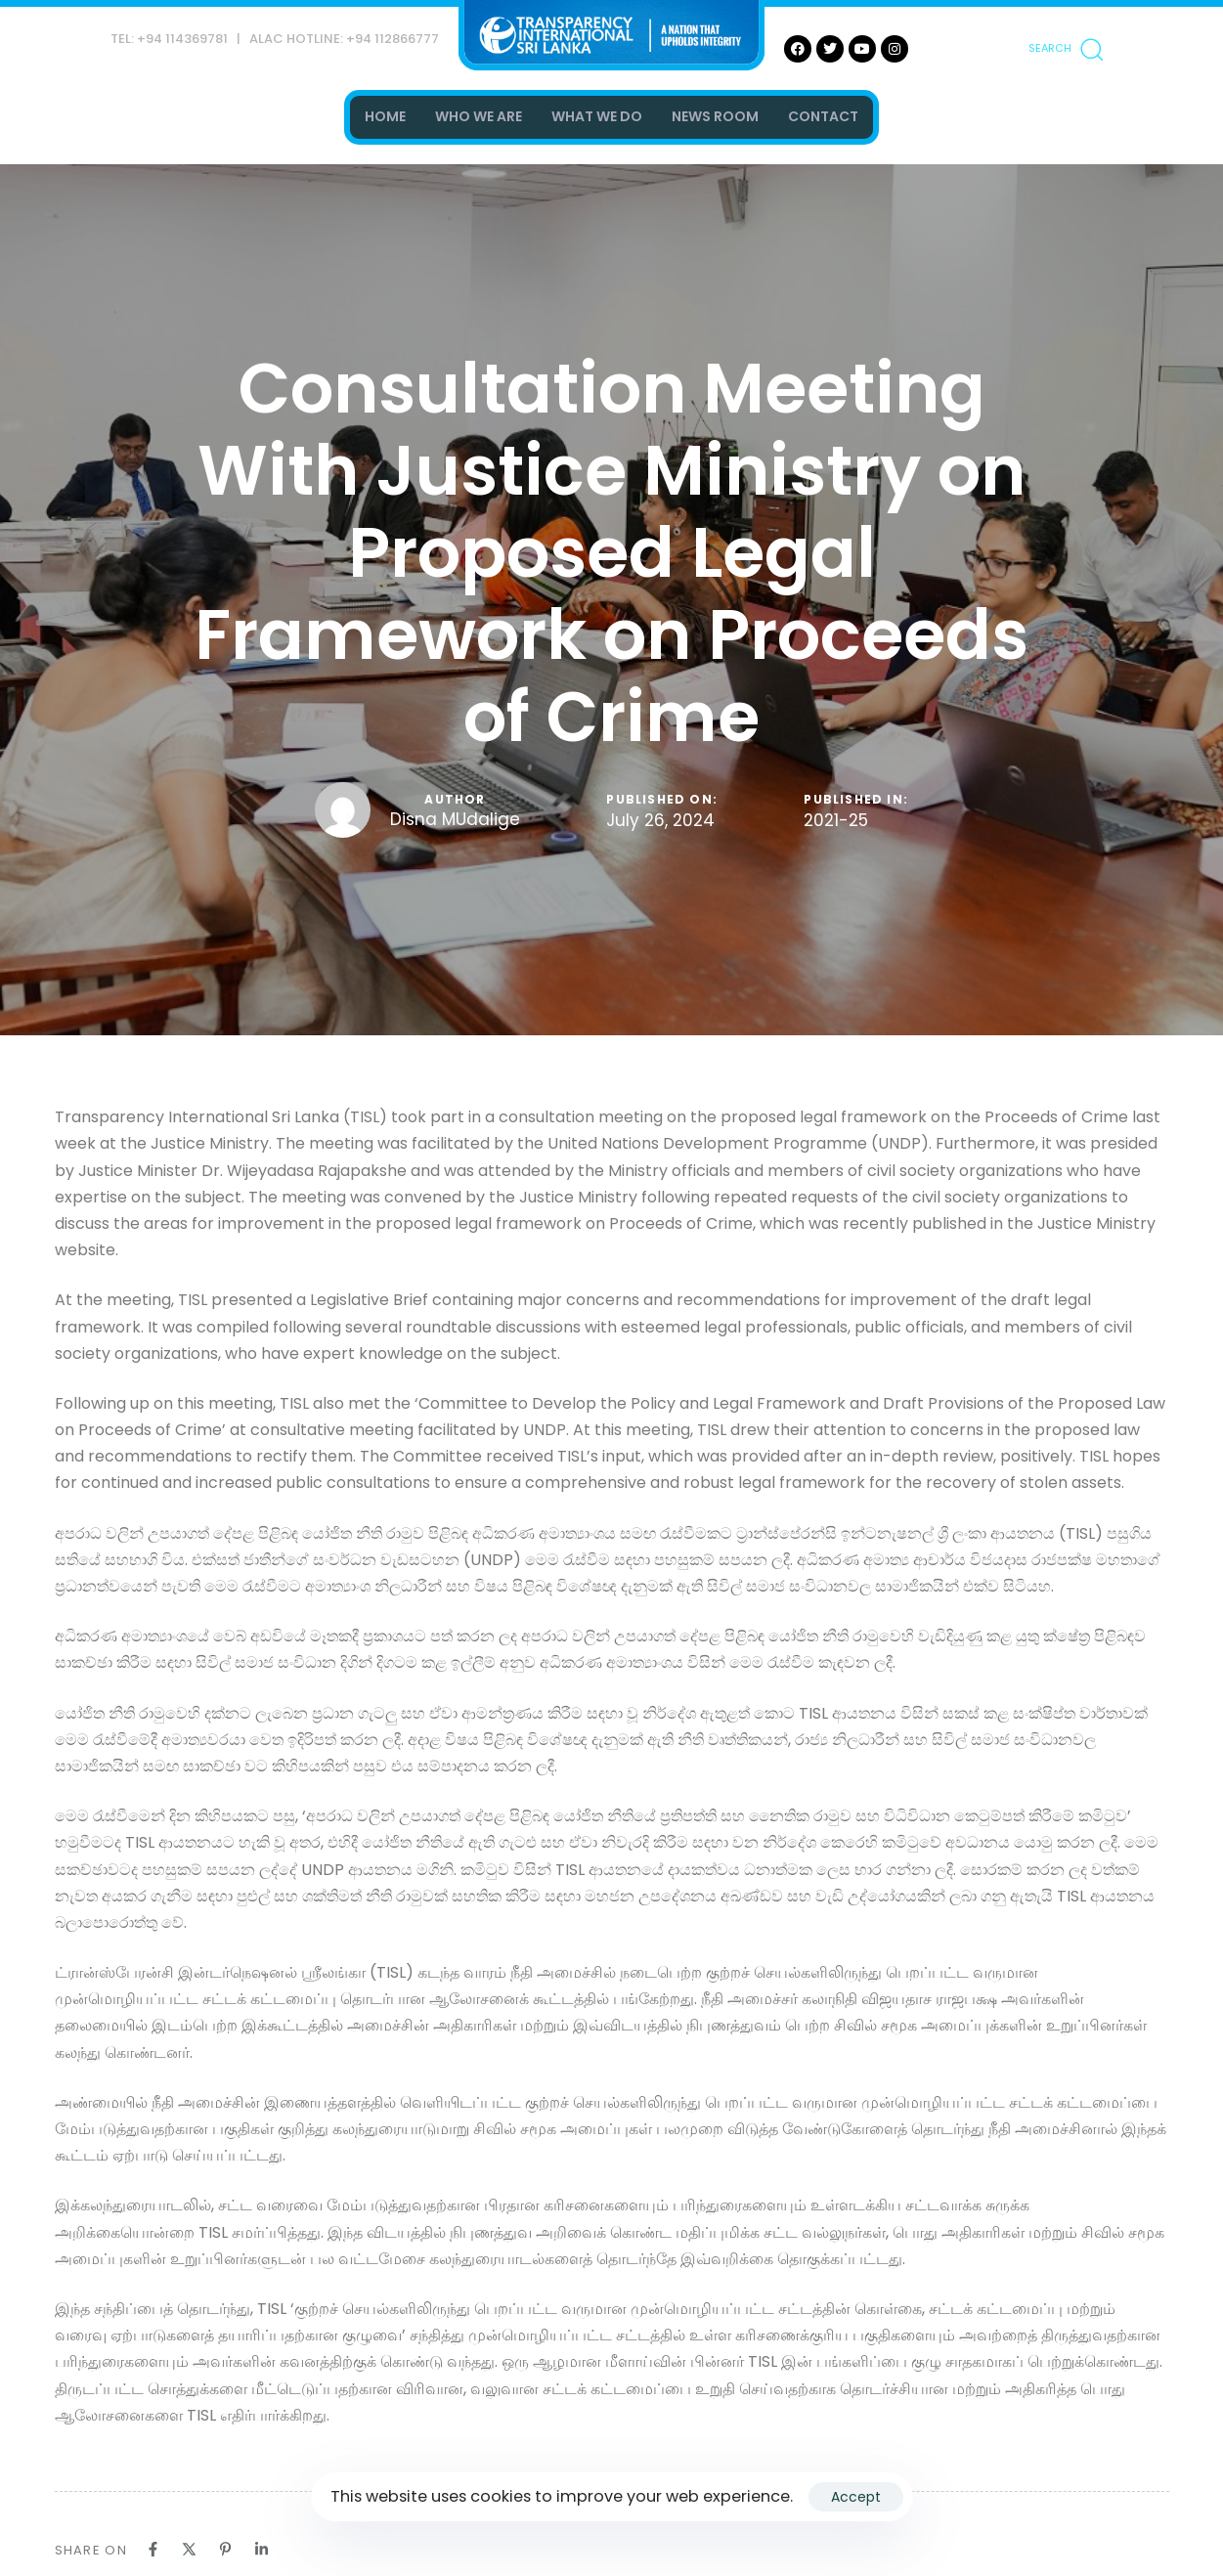 Image resolution: width=1223 pixels, height=2576 pixels. I want to click on Accept, so click(856, 2497).